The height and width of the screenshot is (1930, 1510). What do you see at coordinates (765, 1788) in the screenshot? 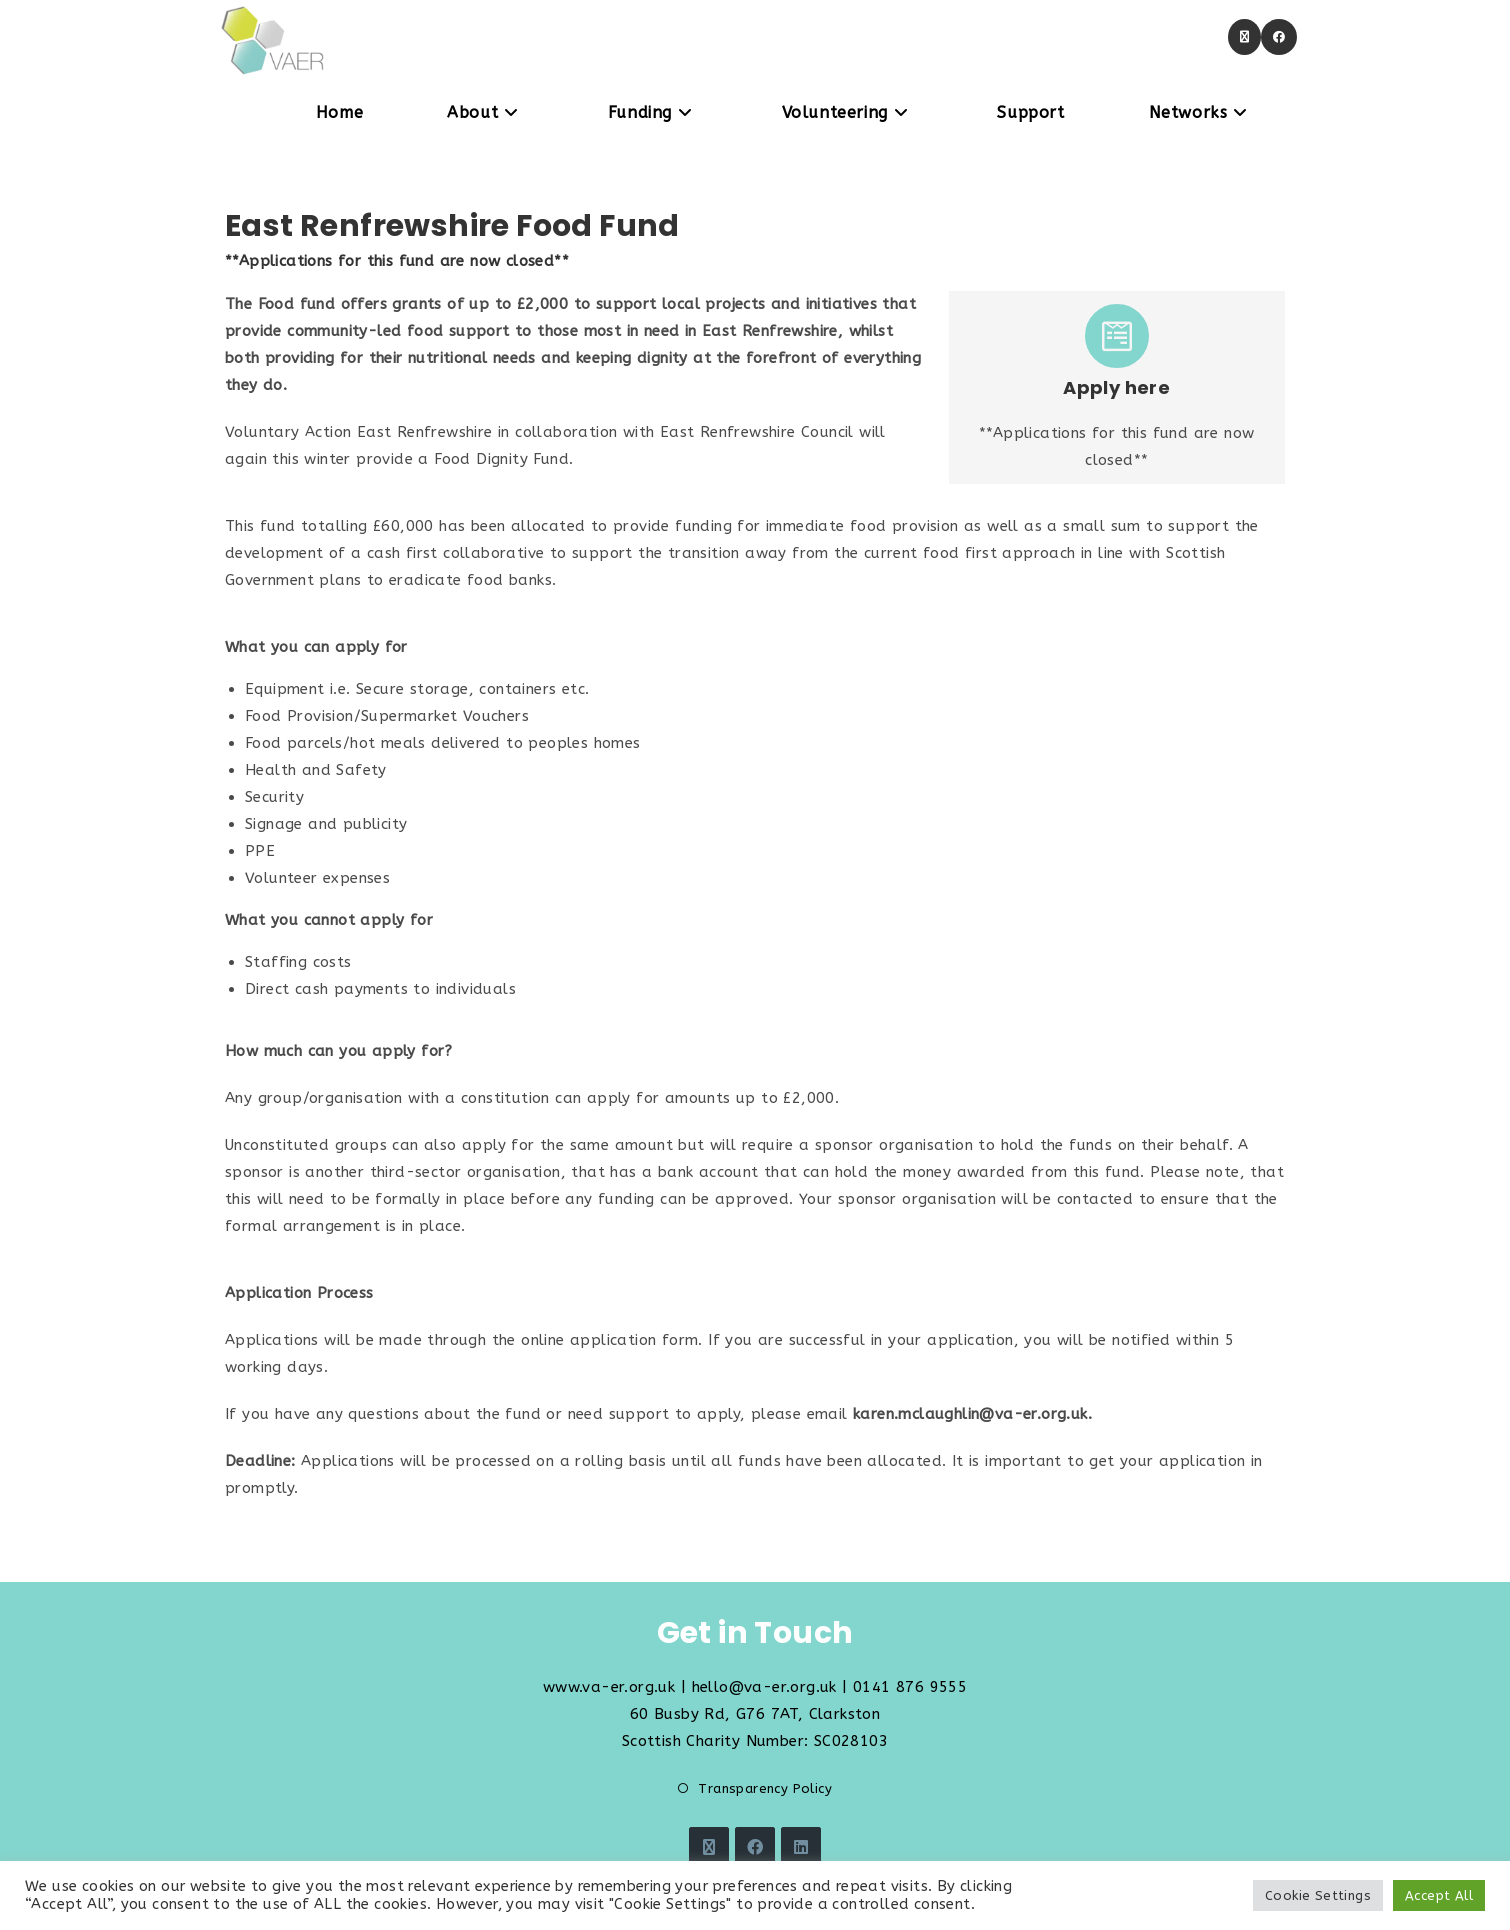
I see `Transparency Policy` at bounding box center [765, 1788].